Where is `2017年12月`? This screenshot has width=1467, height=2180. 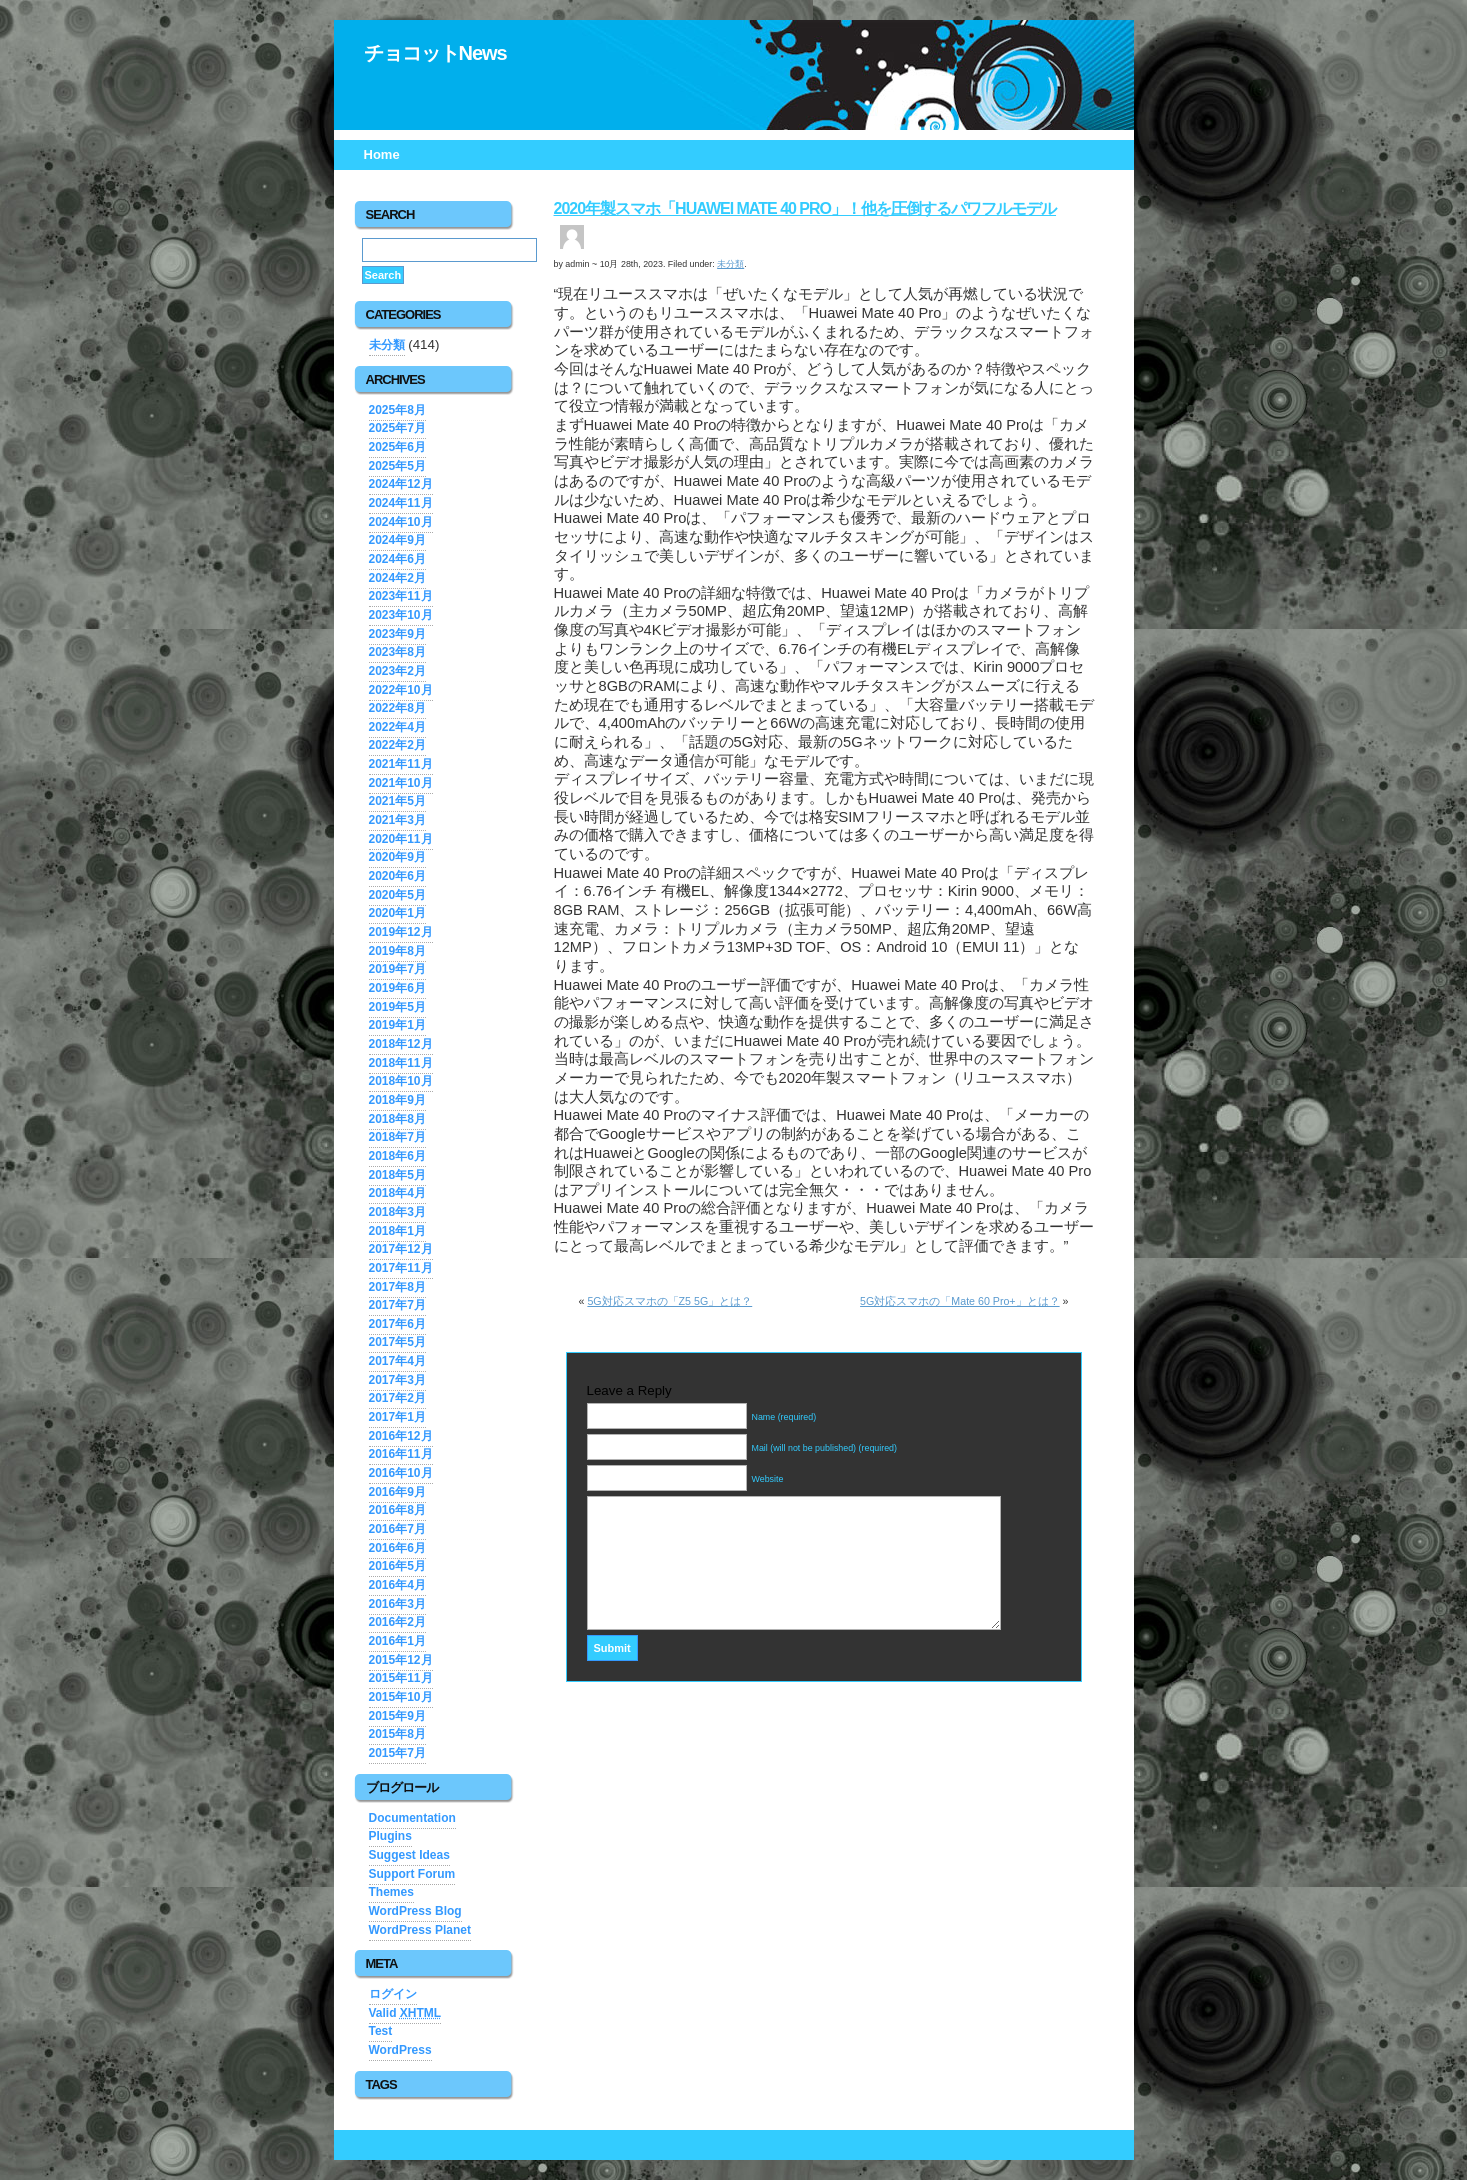 2017年12月 is located at coordinates (401, 1249).